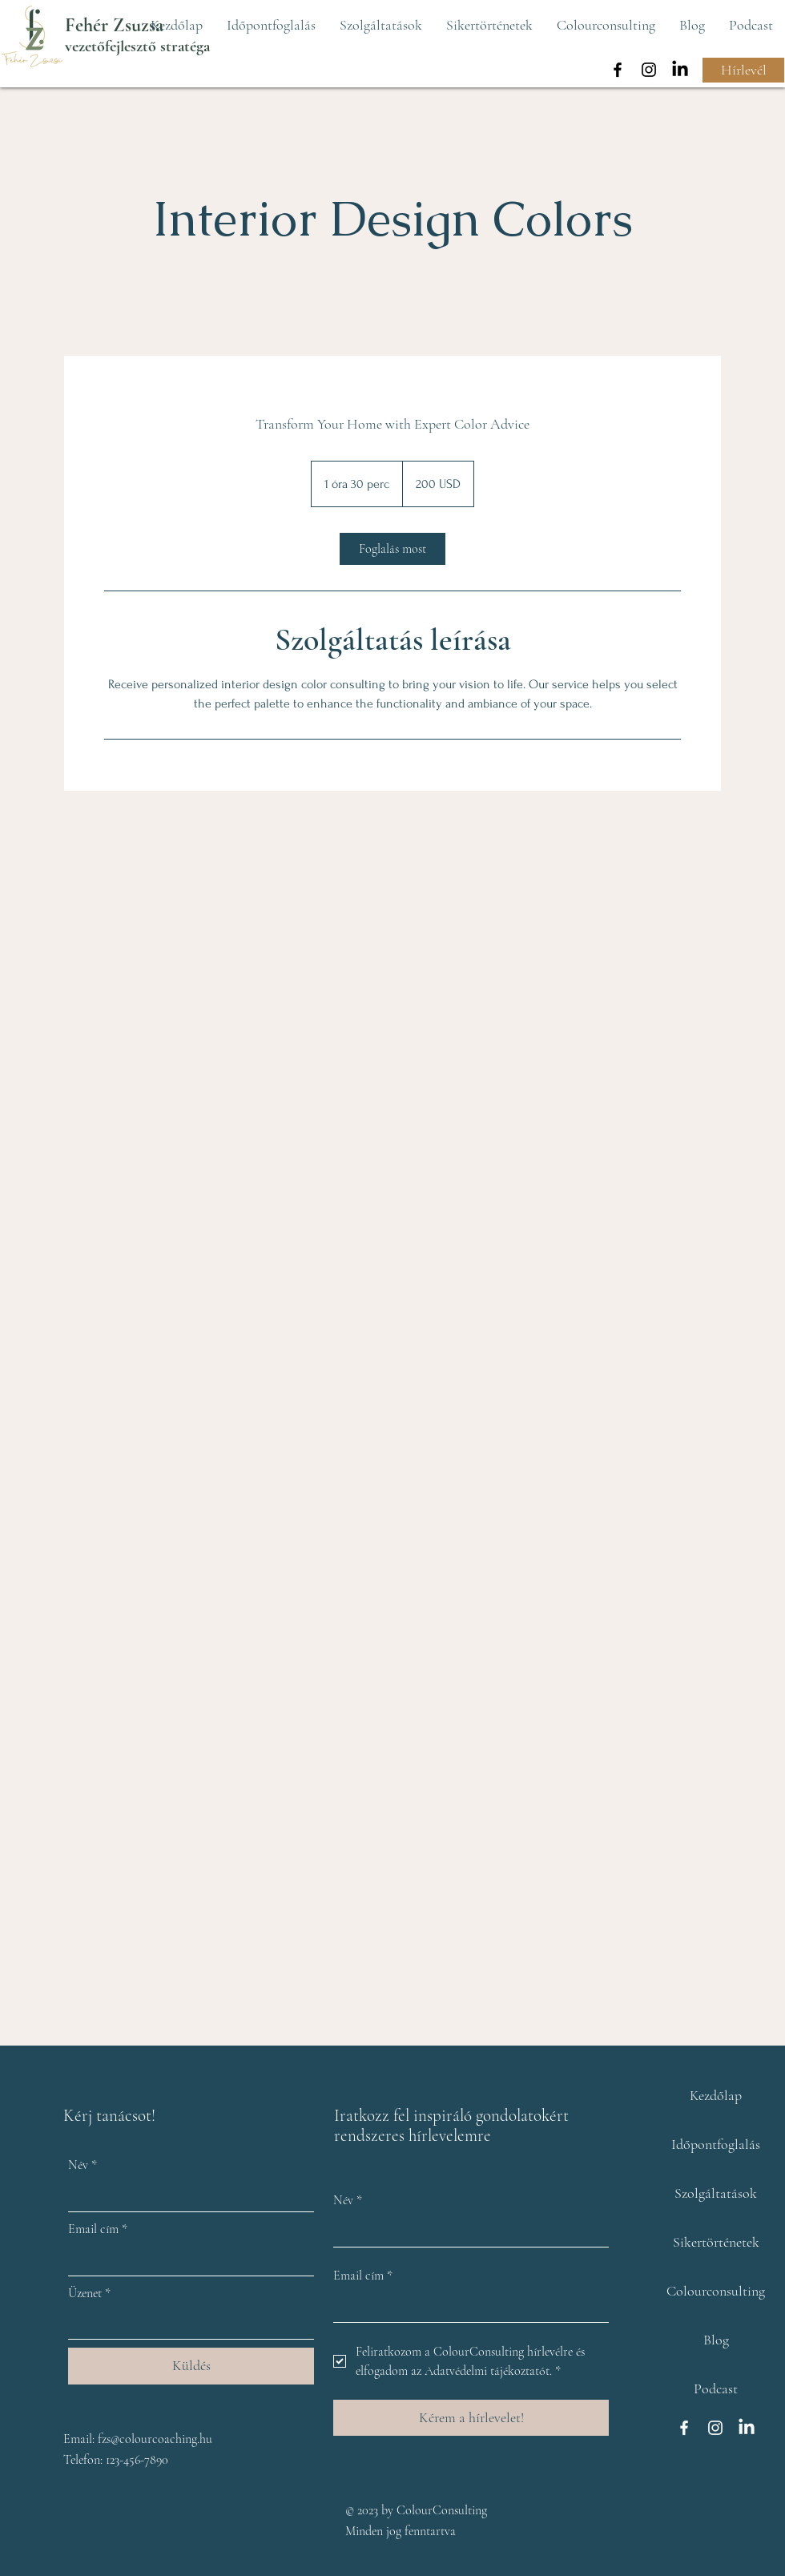 The width and height of the screenshot is (785, 2576). What do you see at coordinates (392, 549) in the screenshot?
I see `[link]` at bounding box center [392, 549].